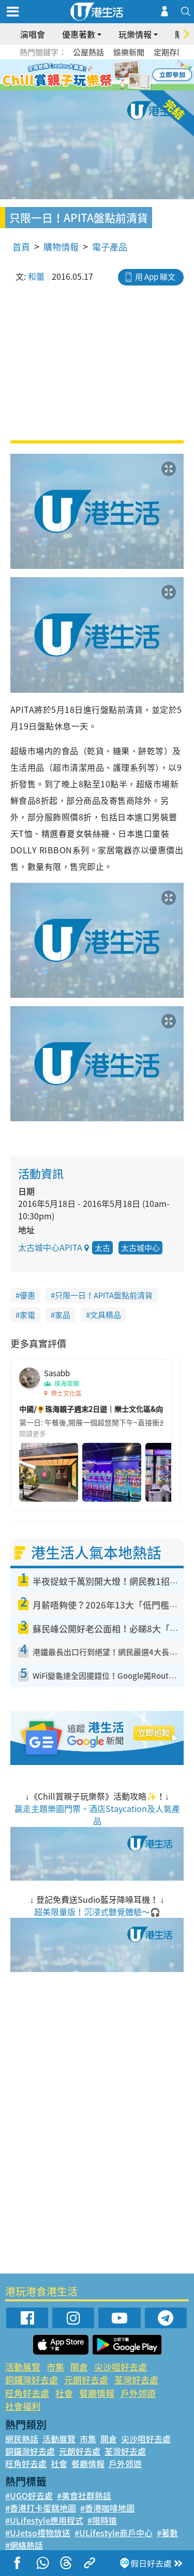  What do you see at coordinates (78, 34) in the screenshot?
I see `優惠著數` at bounding box center [78, 34].